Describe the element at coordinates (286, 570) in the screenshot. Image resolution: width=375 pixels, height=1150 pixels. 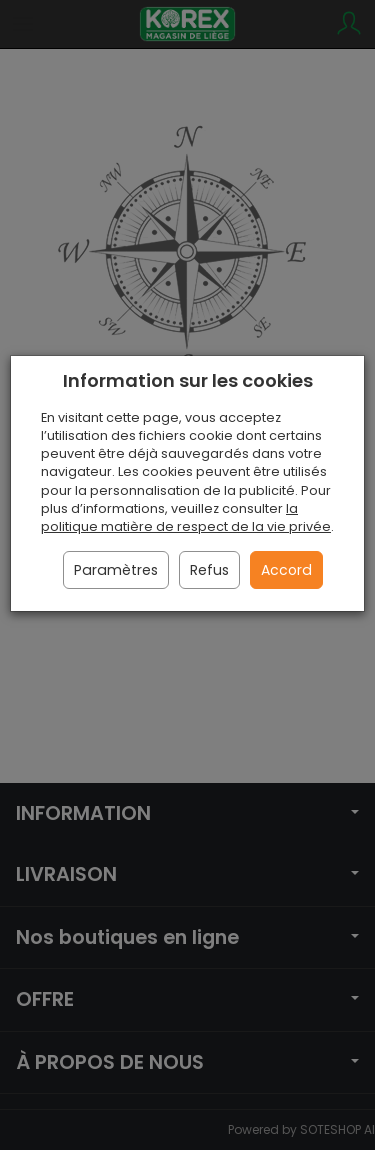
I see `Accord` at that location.